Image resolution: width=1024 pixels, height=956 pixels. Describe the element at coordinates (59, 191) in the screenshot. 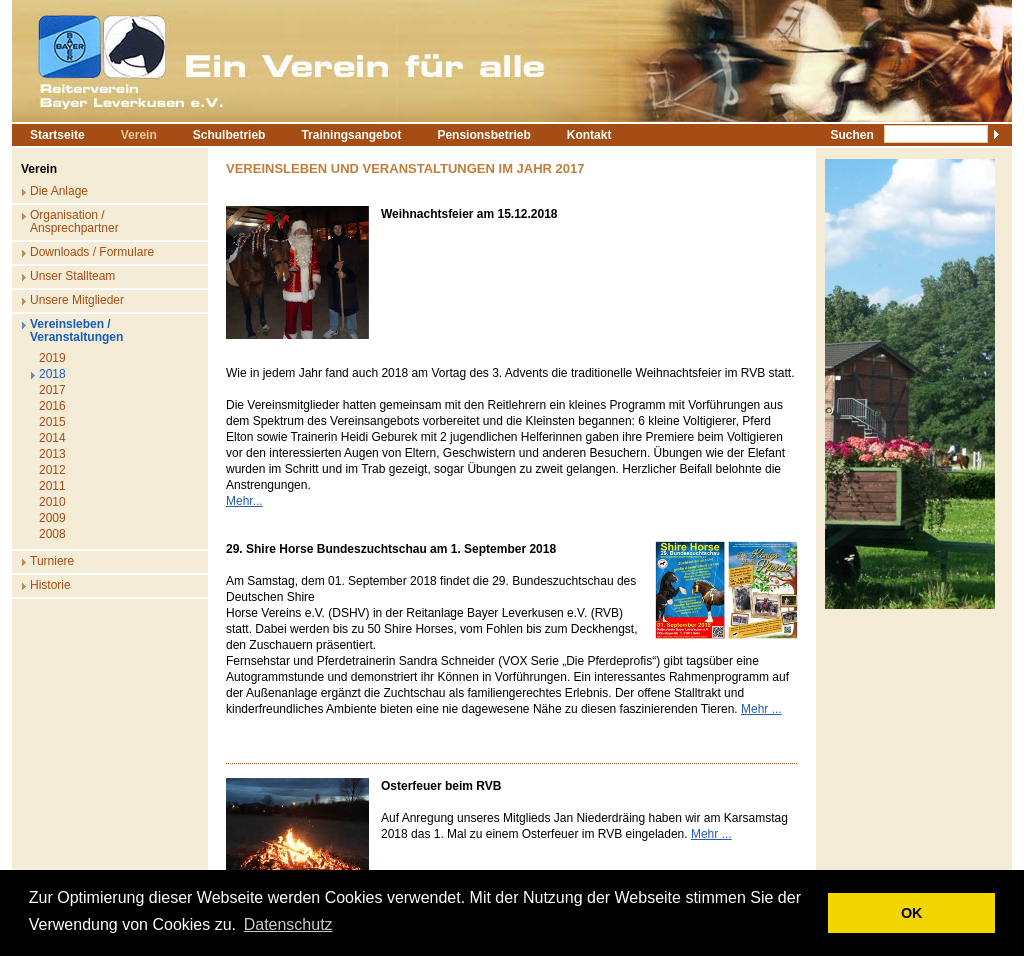

I see `Die Anlage` at that location.